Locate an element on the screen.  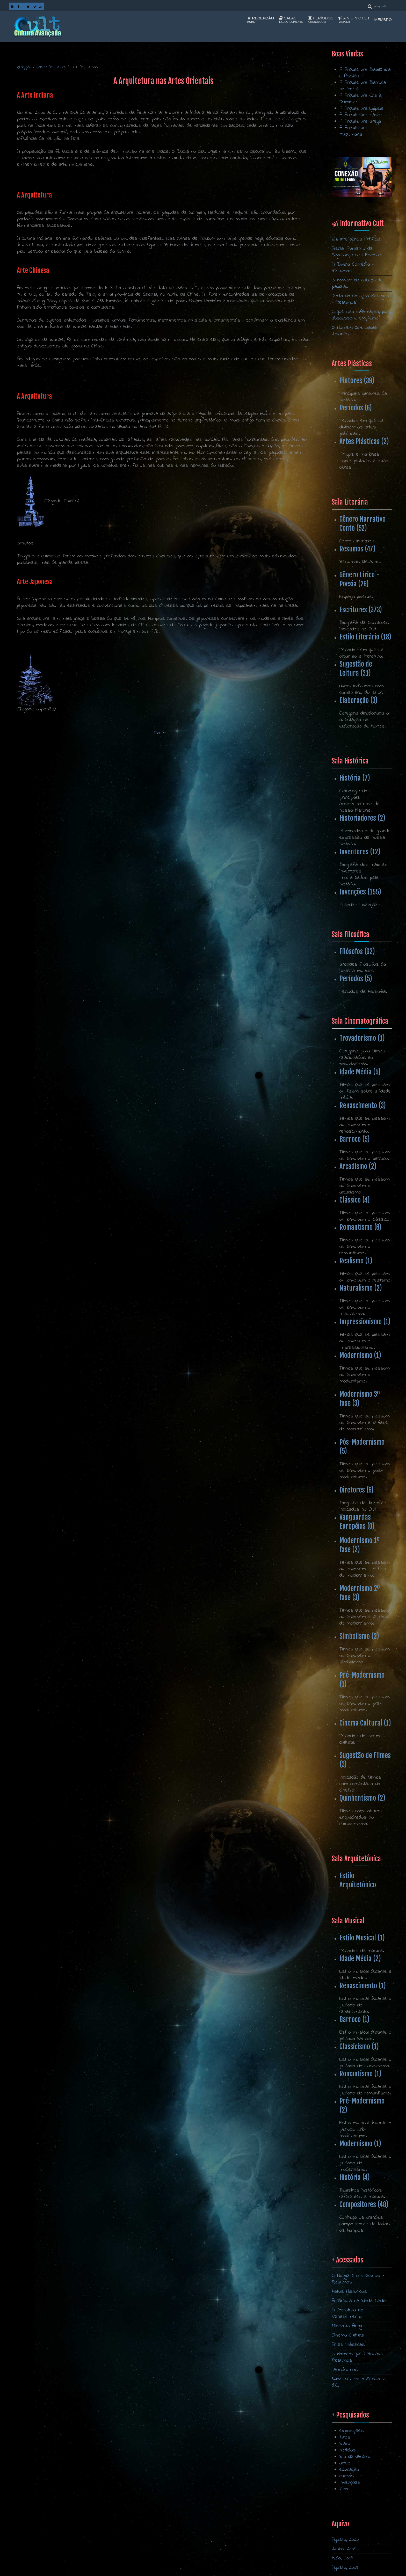
História (4) is located at coordinates (354, 2177).